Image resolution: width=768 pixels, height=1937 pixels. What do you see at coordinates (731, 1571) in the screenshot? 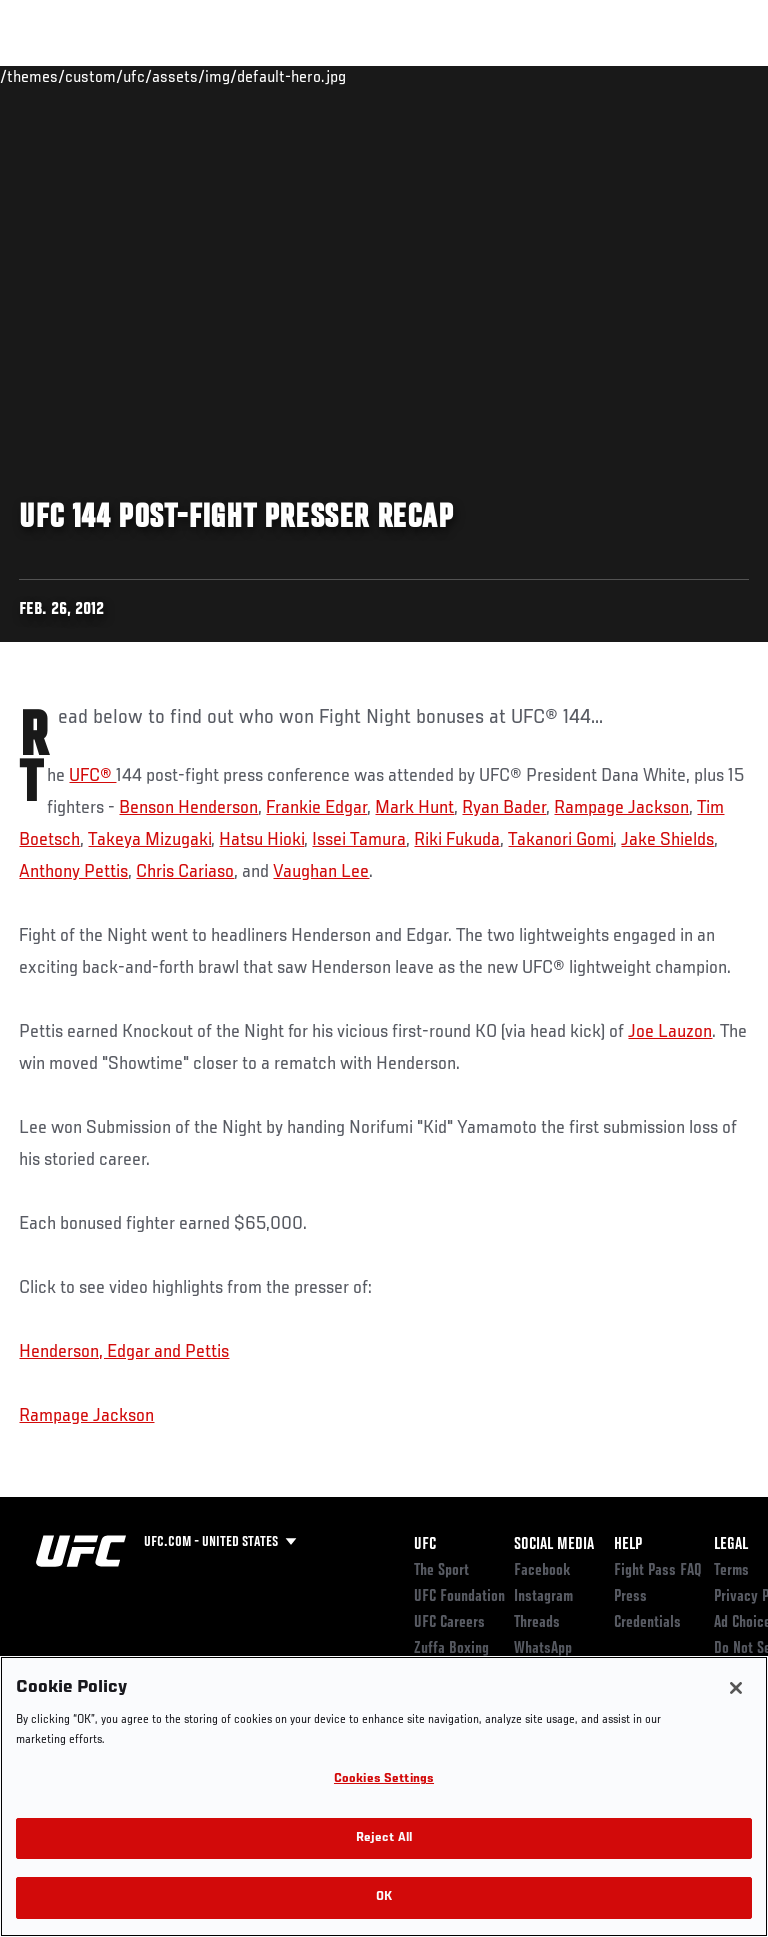
I see `Terms` at bounding box center [731, 1571].